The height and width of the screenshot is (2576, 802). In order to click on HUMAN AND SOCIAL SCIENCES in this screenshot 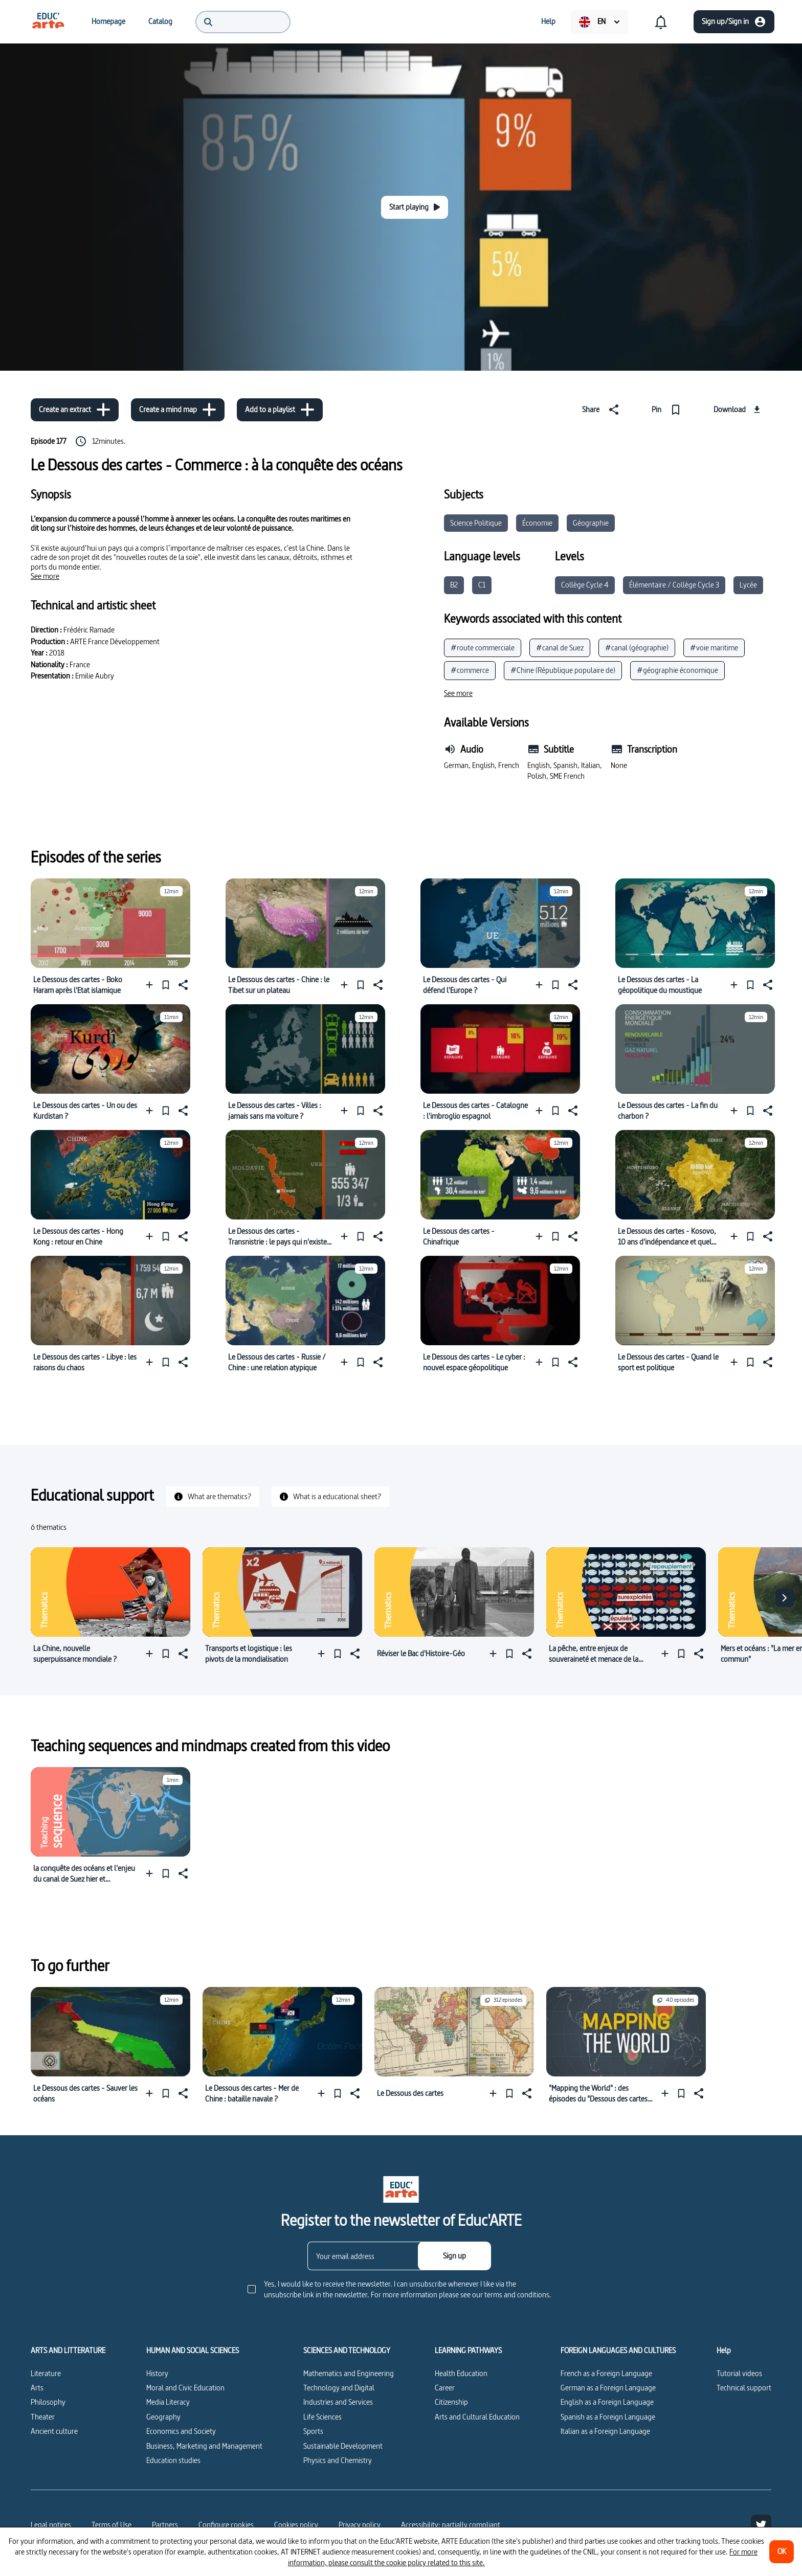, I will do `click(192, 2350)`.